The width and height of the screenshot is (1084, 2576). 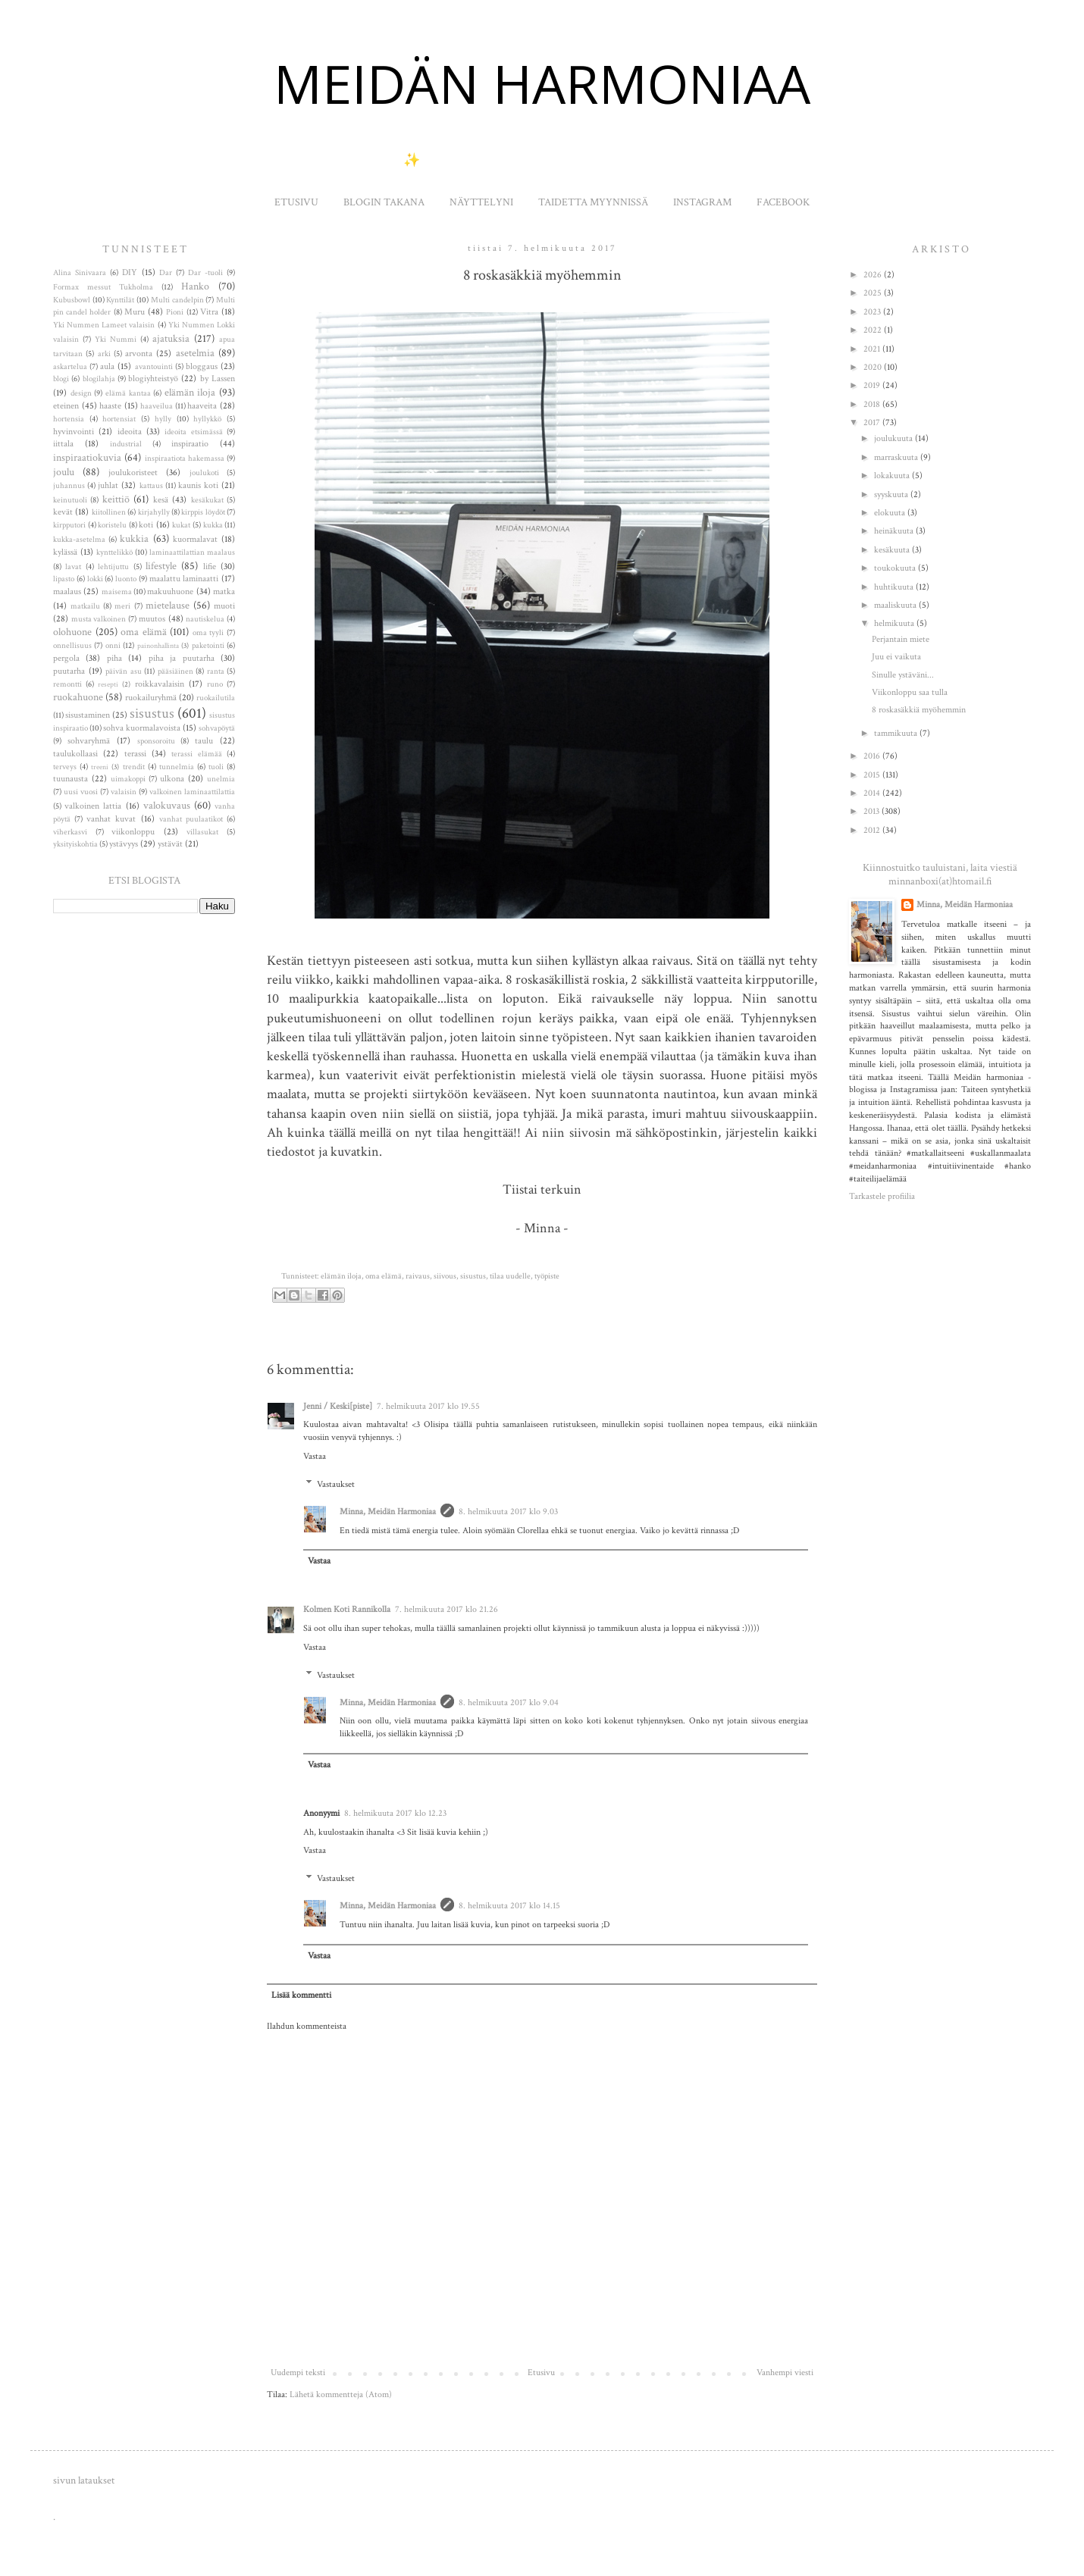 What do you see at coordinates (892, 494) in the screenshot?
I see `syyskuuta` at bounding box center [892, 494].